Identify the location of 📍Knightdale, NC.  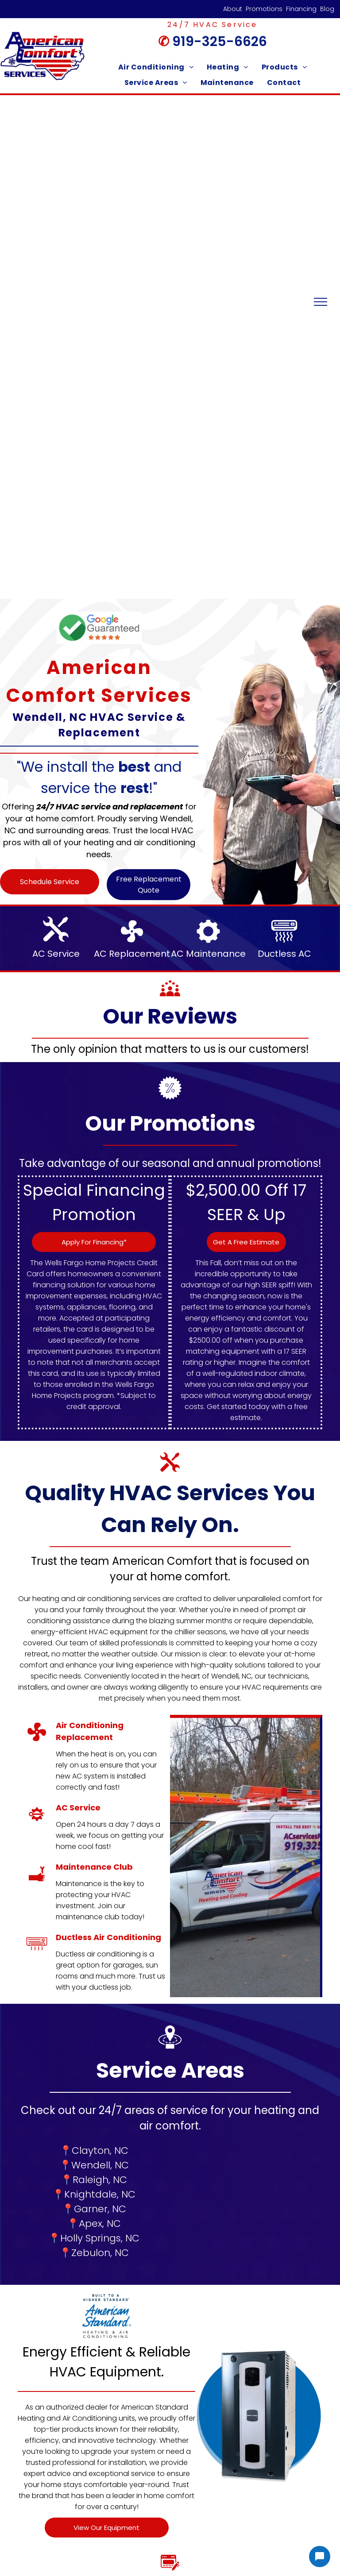
(93, 2194).